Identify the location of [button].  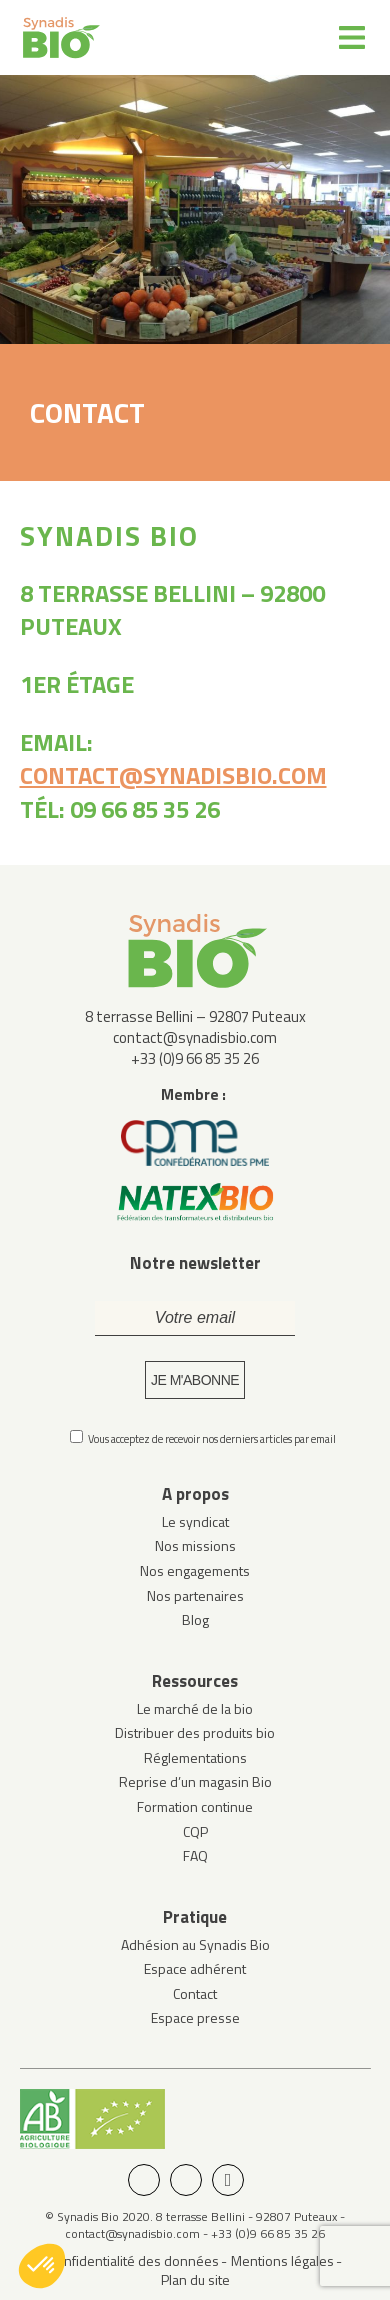
(42, 2266).